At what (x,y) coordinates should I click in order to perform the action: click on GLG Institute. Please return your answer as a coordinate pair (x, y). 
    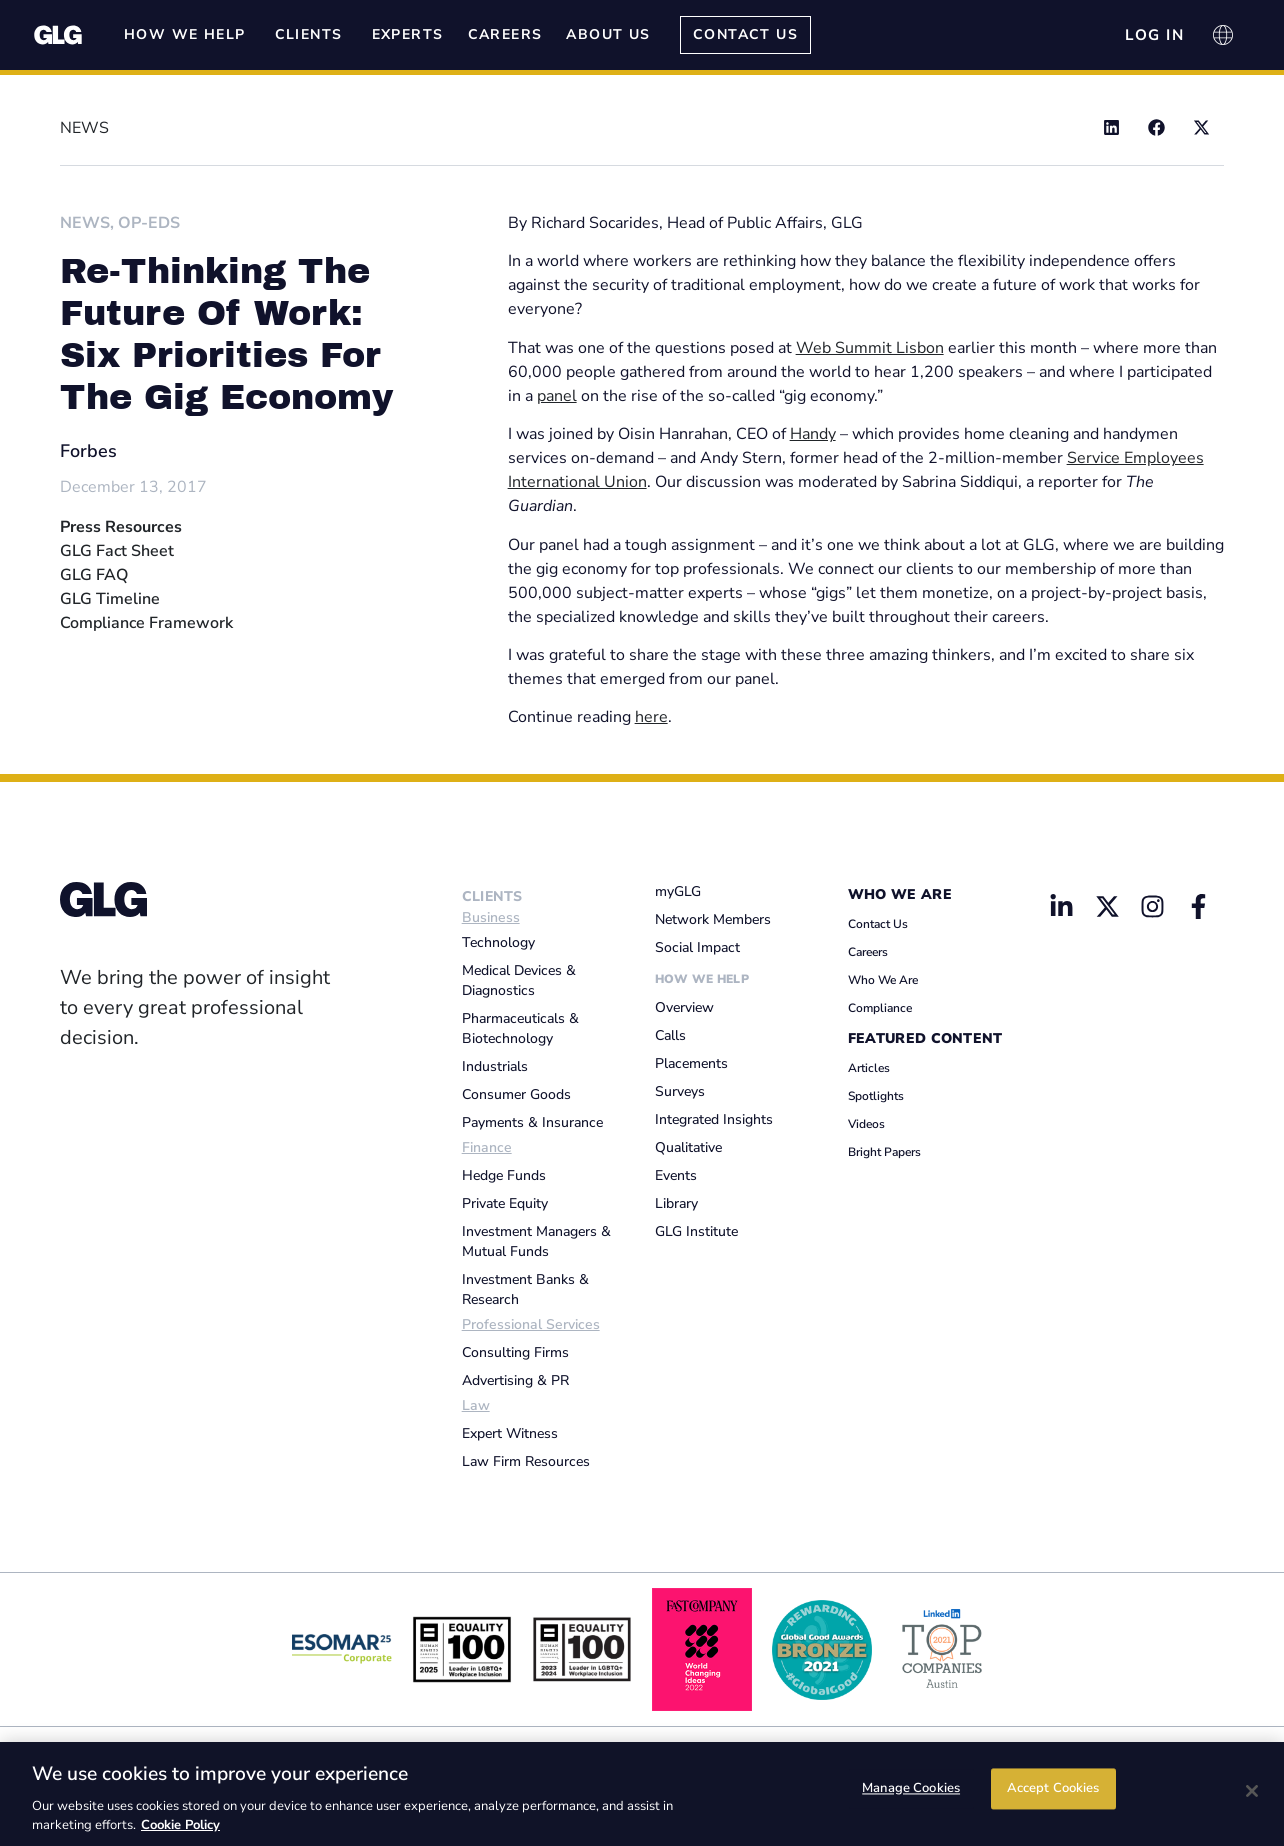
    Looking at the image, I should click on (696, 1231).